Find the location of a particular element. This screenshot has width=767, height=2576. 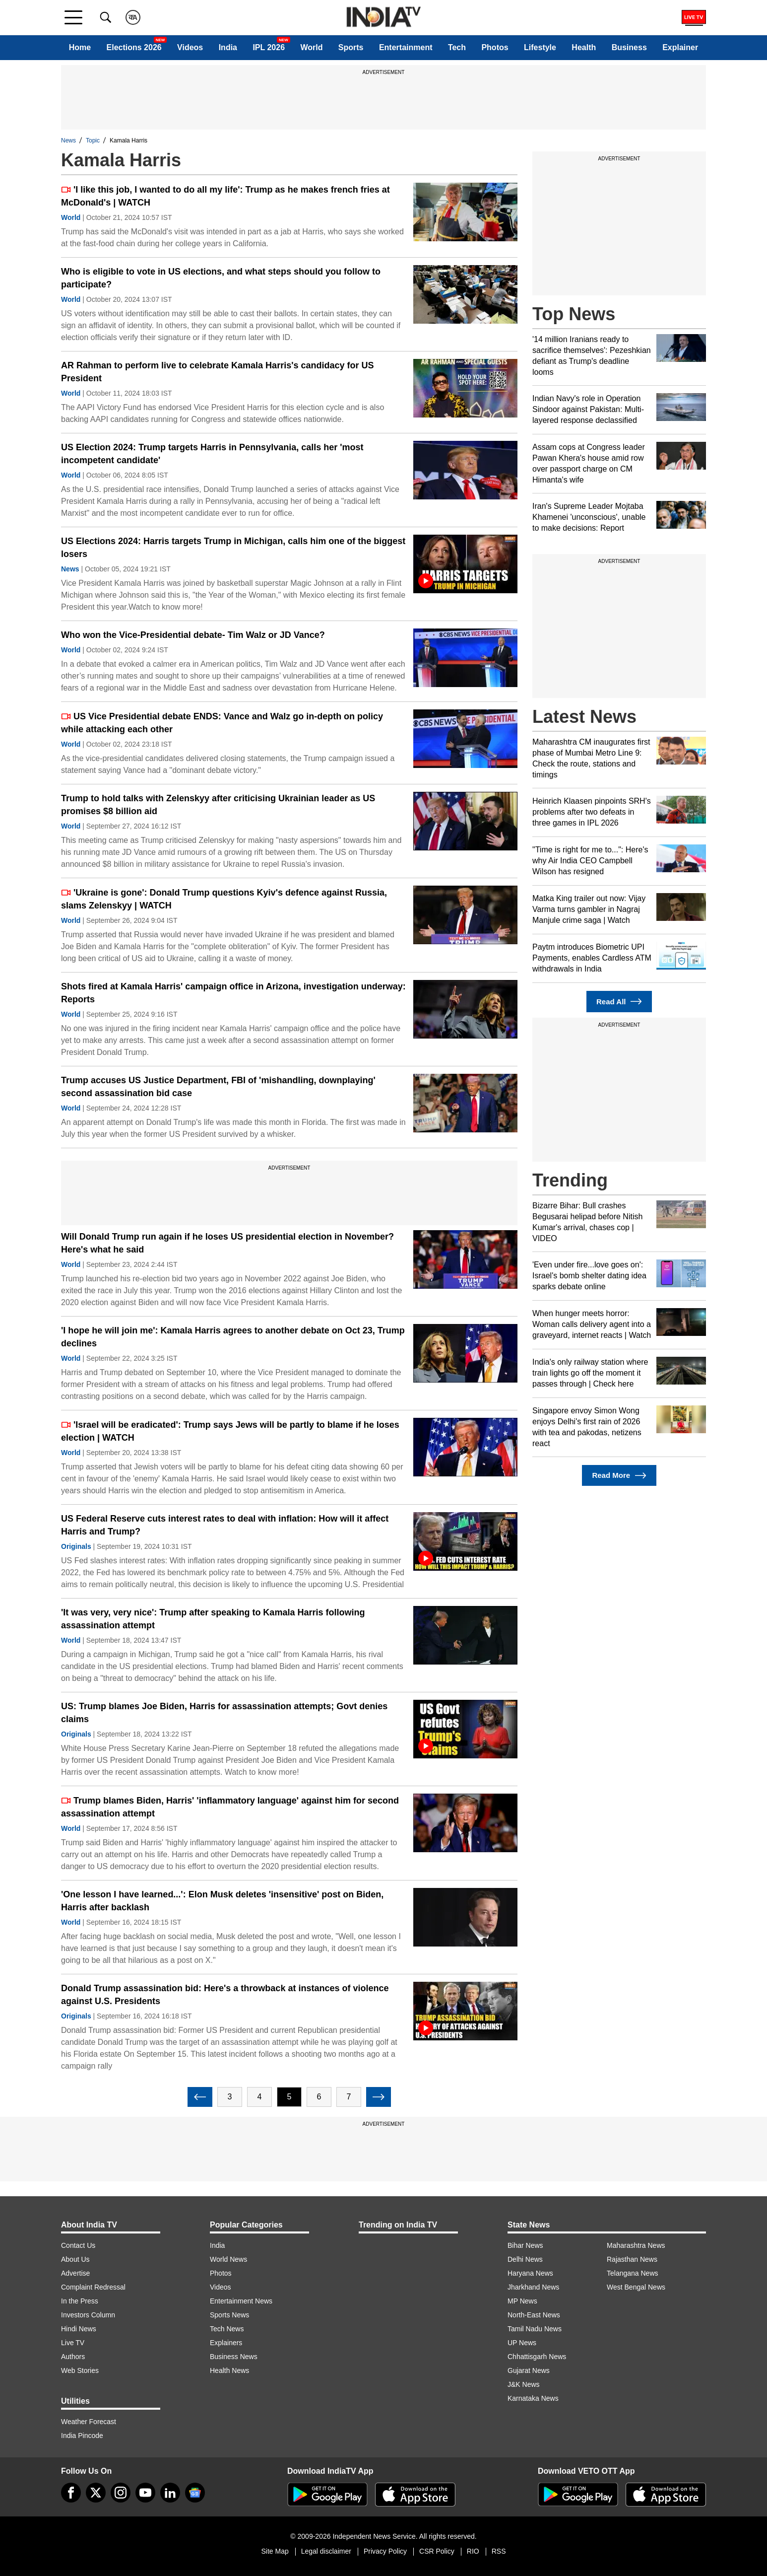

Web Stories is located at coordinates (80, 2370).